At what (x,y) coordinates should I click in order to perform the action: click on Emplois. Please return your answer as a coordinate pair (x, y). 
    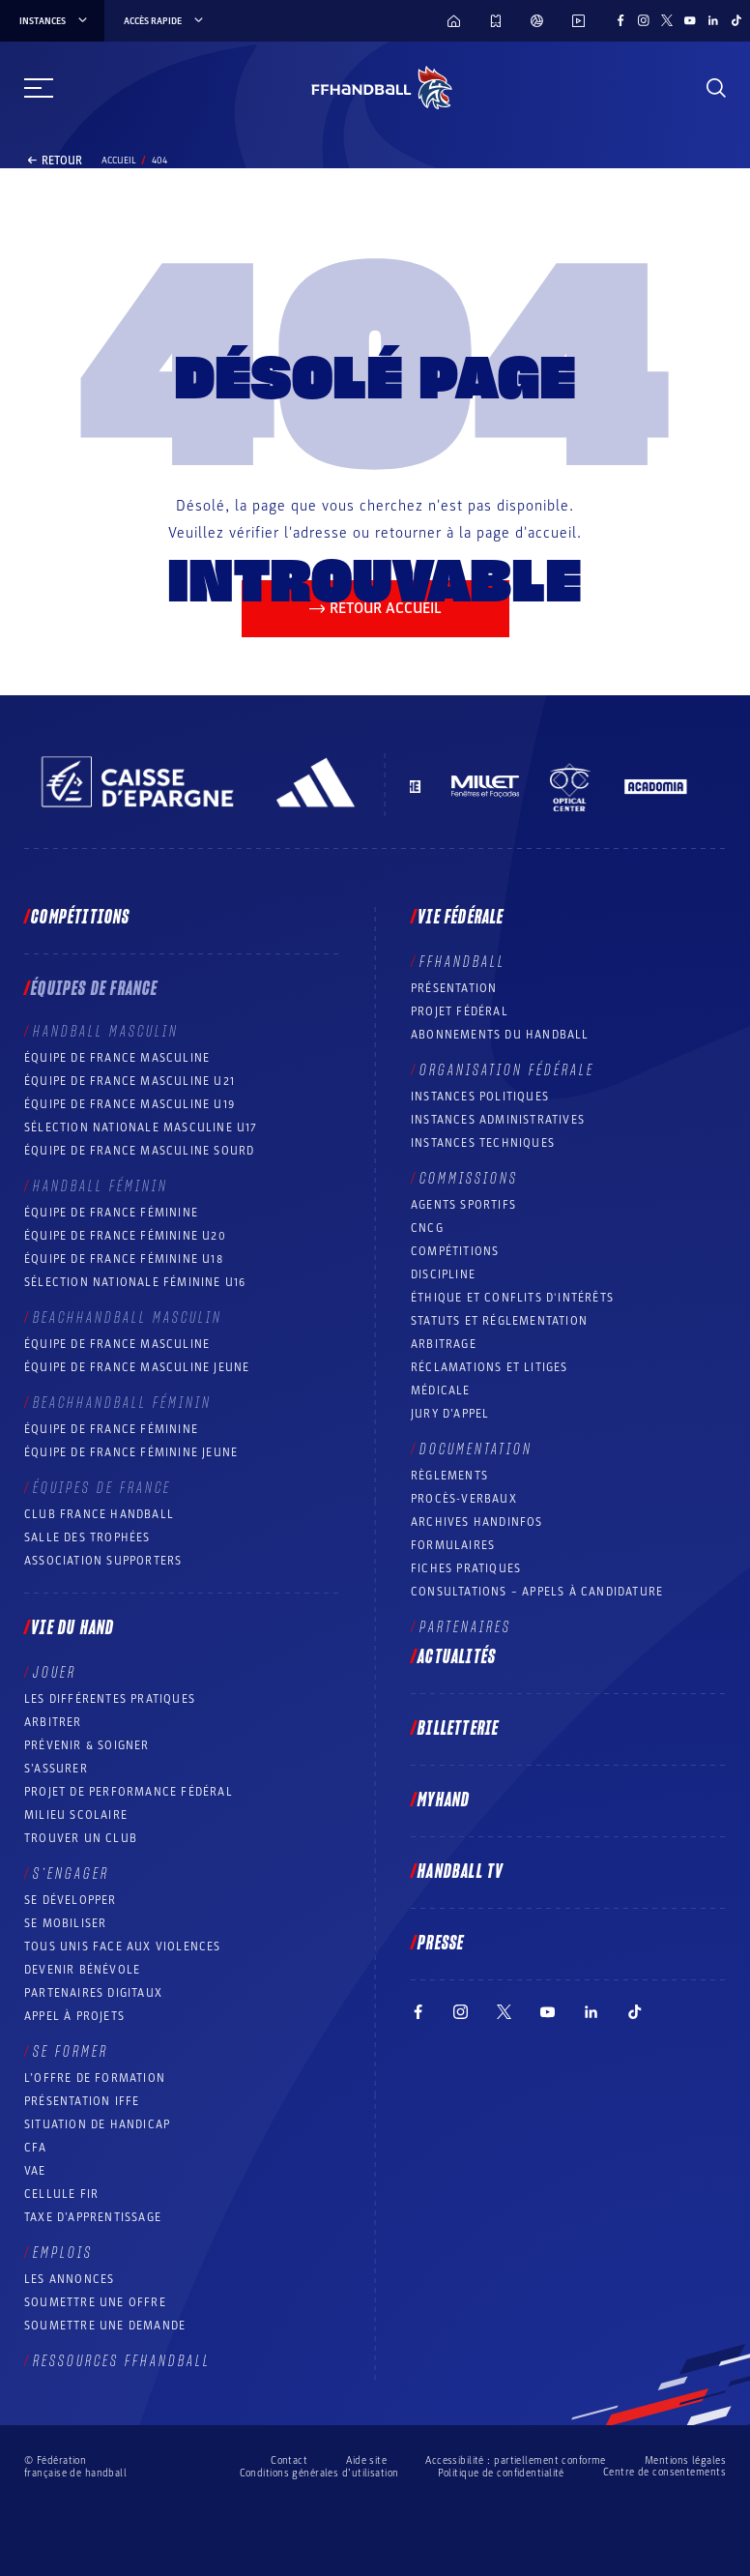
    Looking at the image, I should click on (63, 2253).